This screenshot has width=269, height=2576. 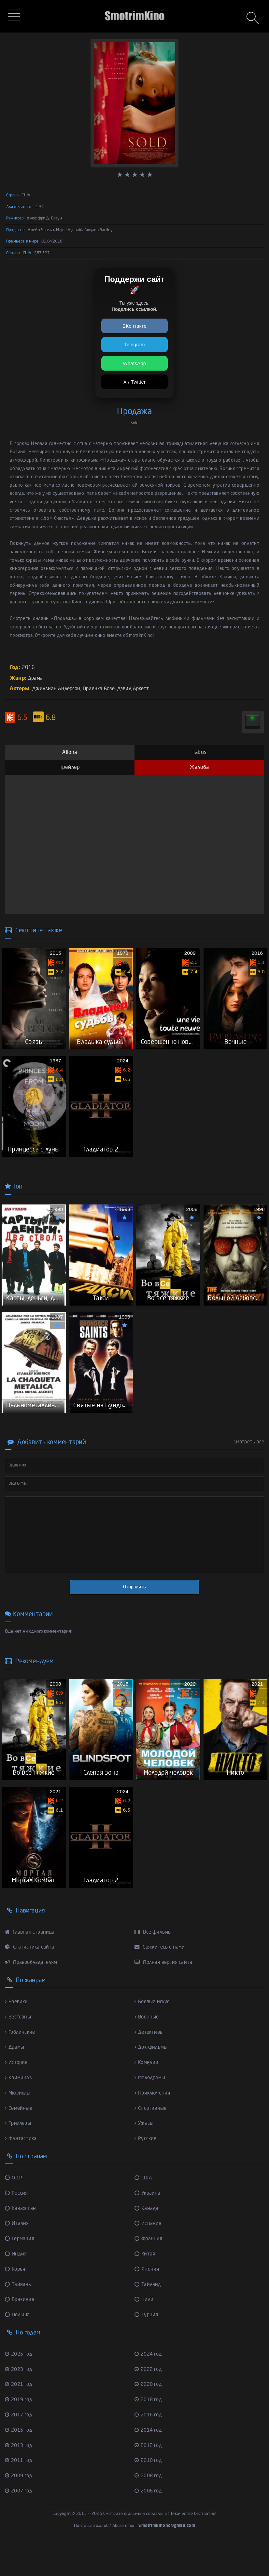 I want to click on Полная версия сайта, so click(x=164, y=1999).